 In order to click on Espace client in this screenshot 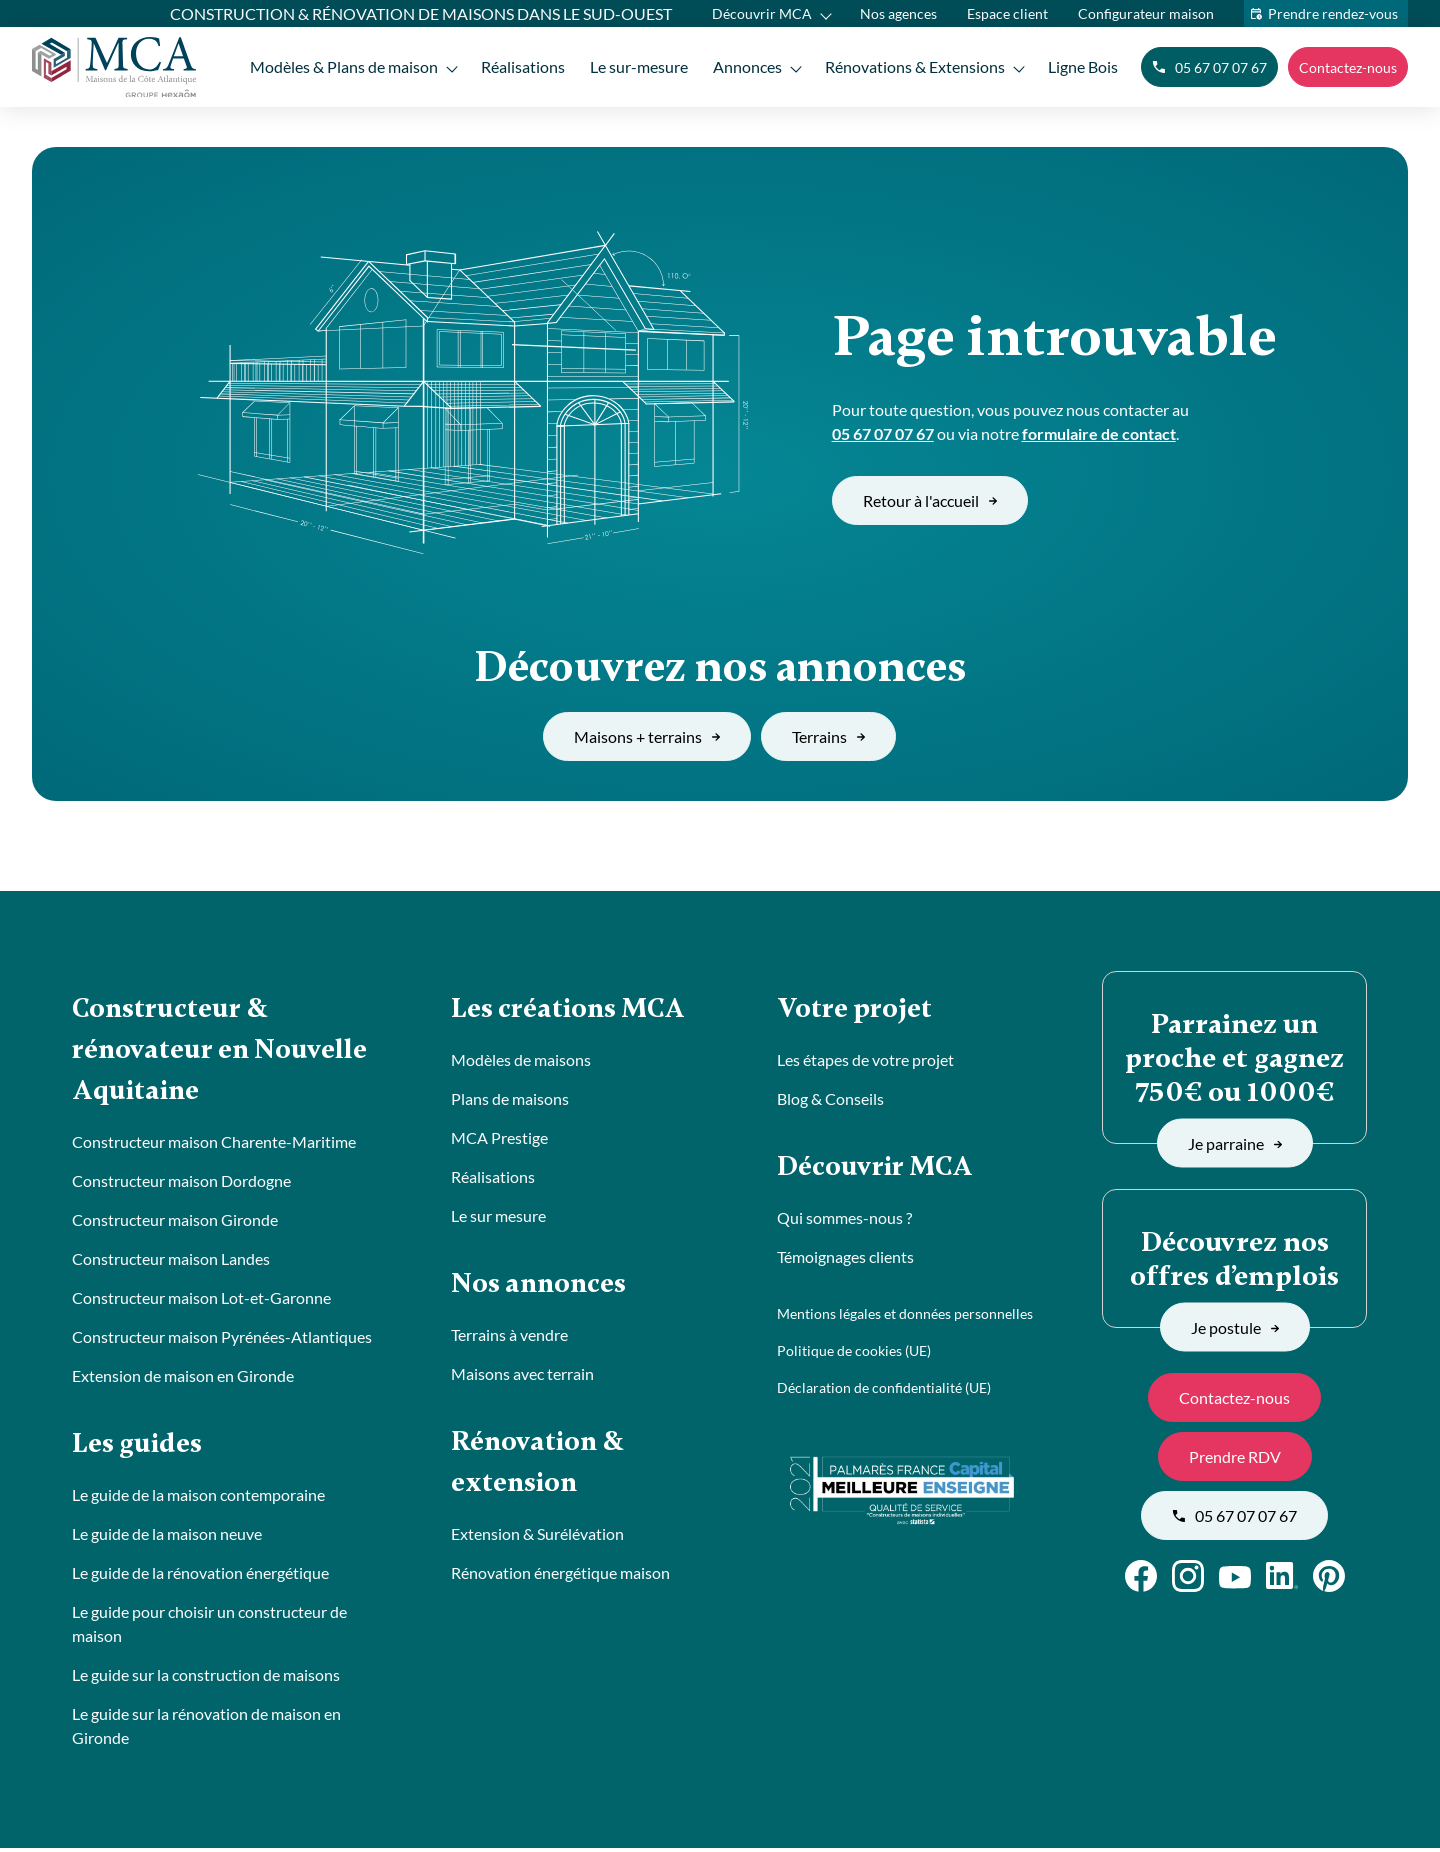, I will do `click(1007, 13)`.